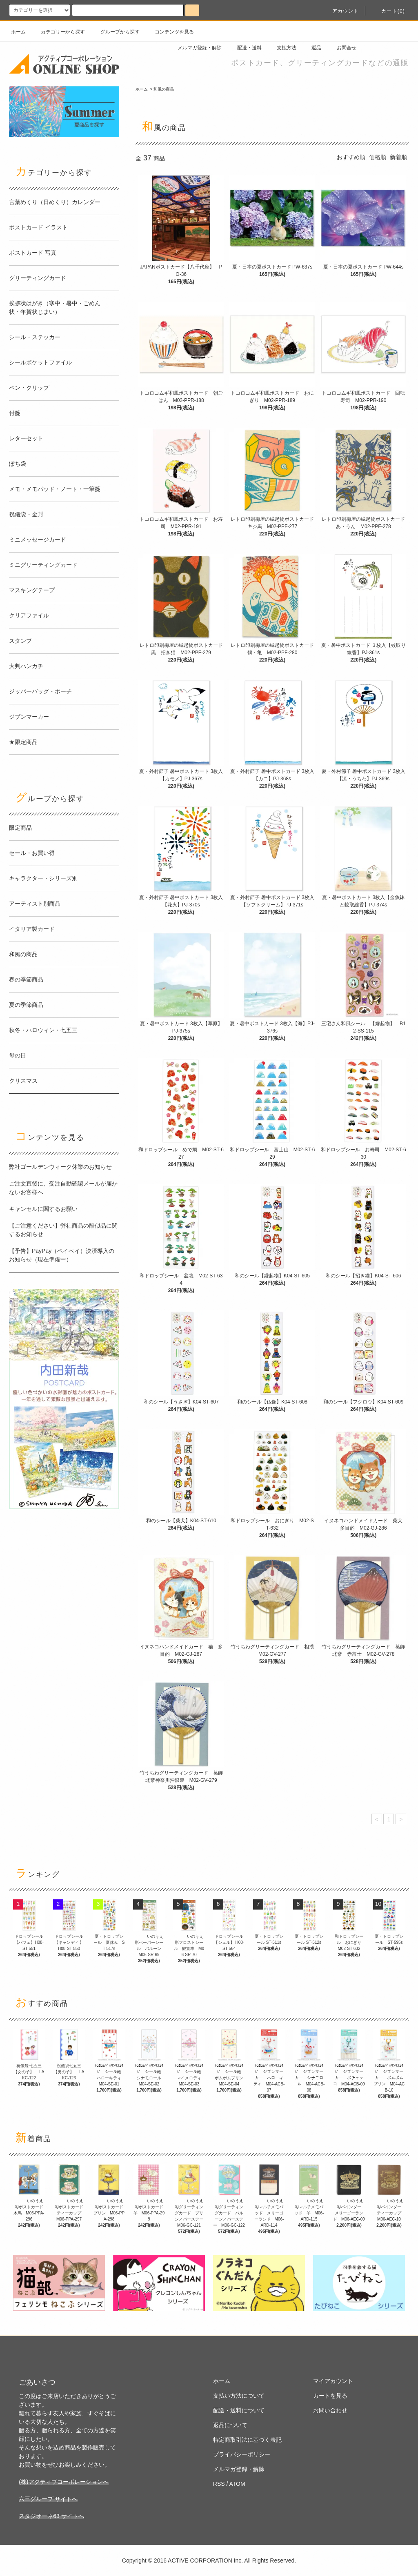 This screenshot has width=418, height=2576. I want to click on (株)アクティブコーポレーションへ, so click(63, 2481).